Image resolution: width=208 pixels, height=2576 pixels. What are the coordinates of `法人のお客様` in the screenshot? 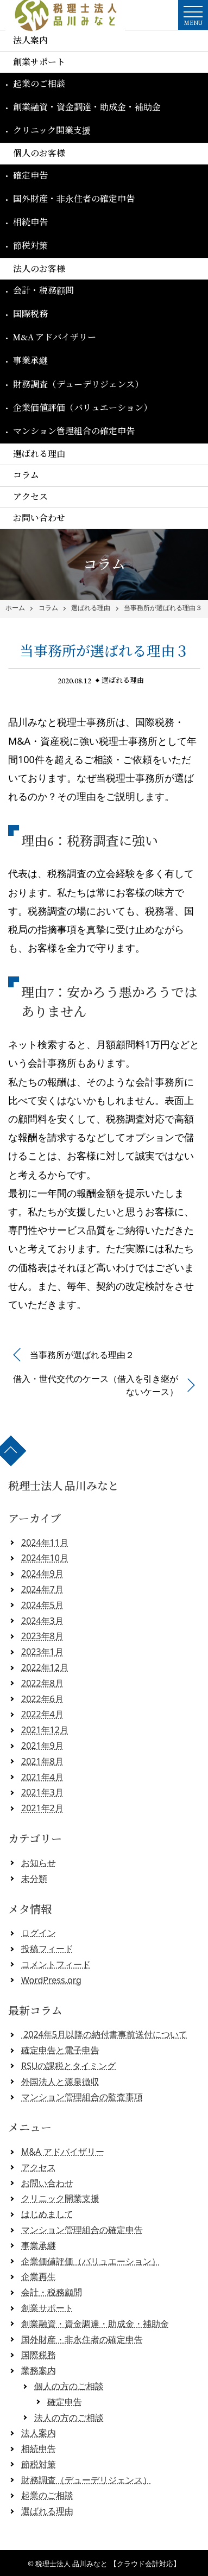 It's located at (39, 269).